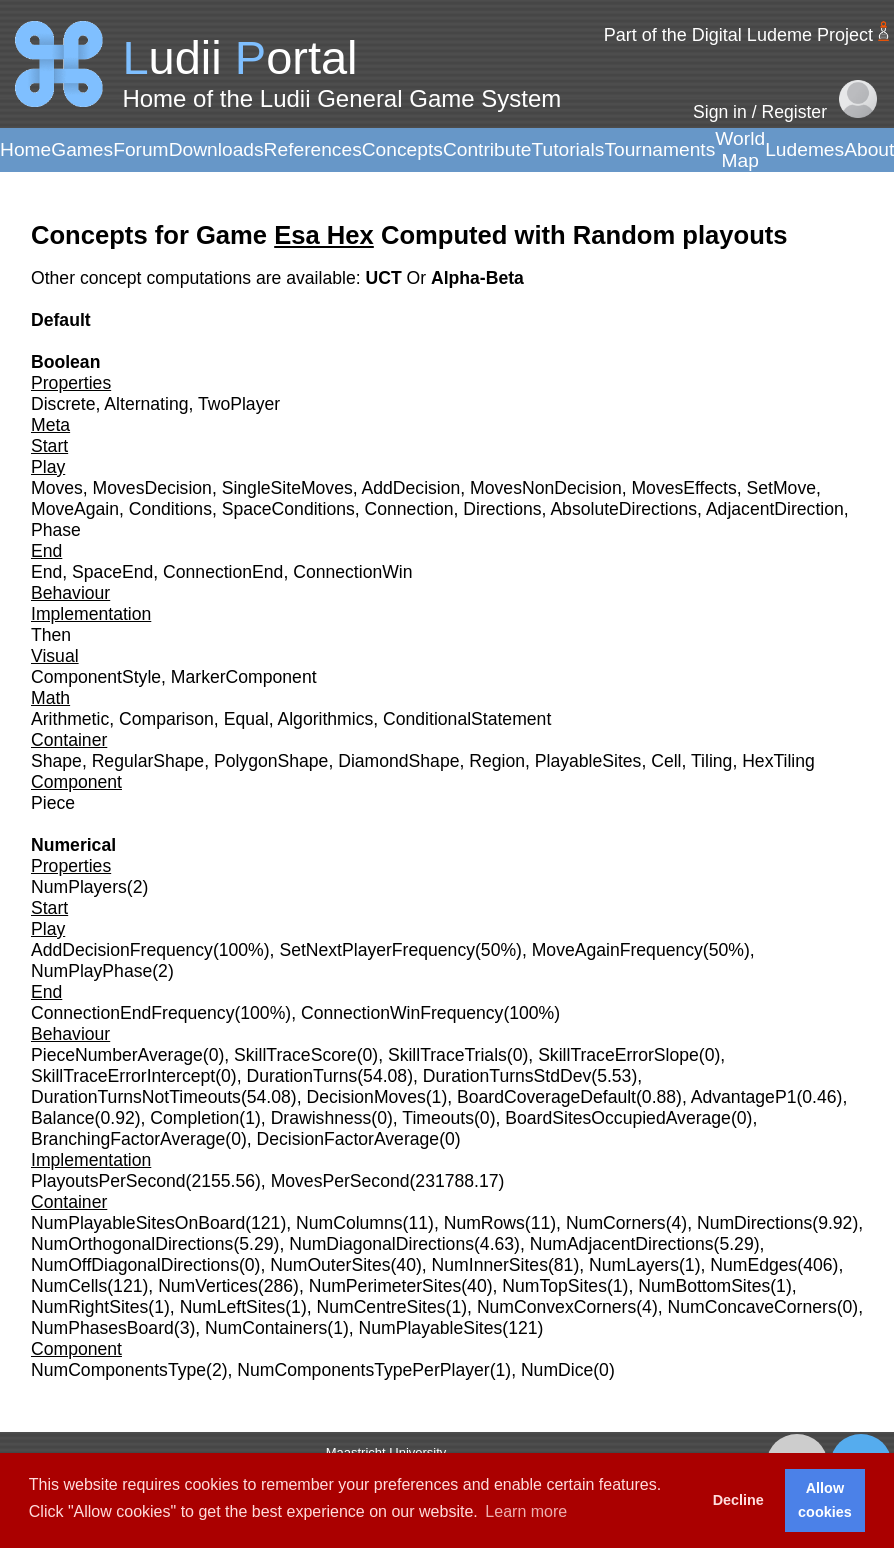 This screenshot has width=894, height=1548. I want to click on DurationTurnsStdDev, so click(507, 1076).